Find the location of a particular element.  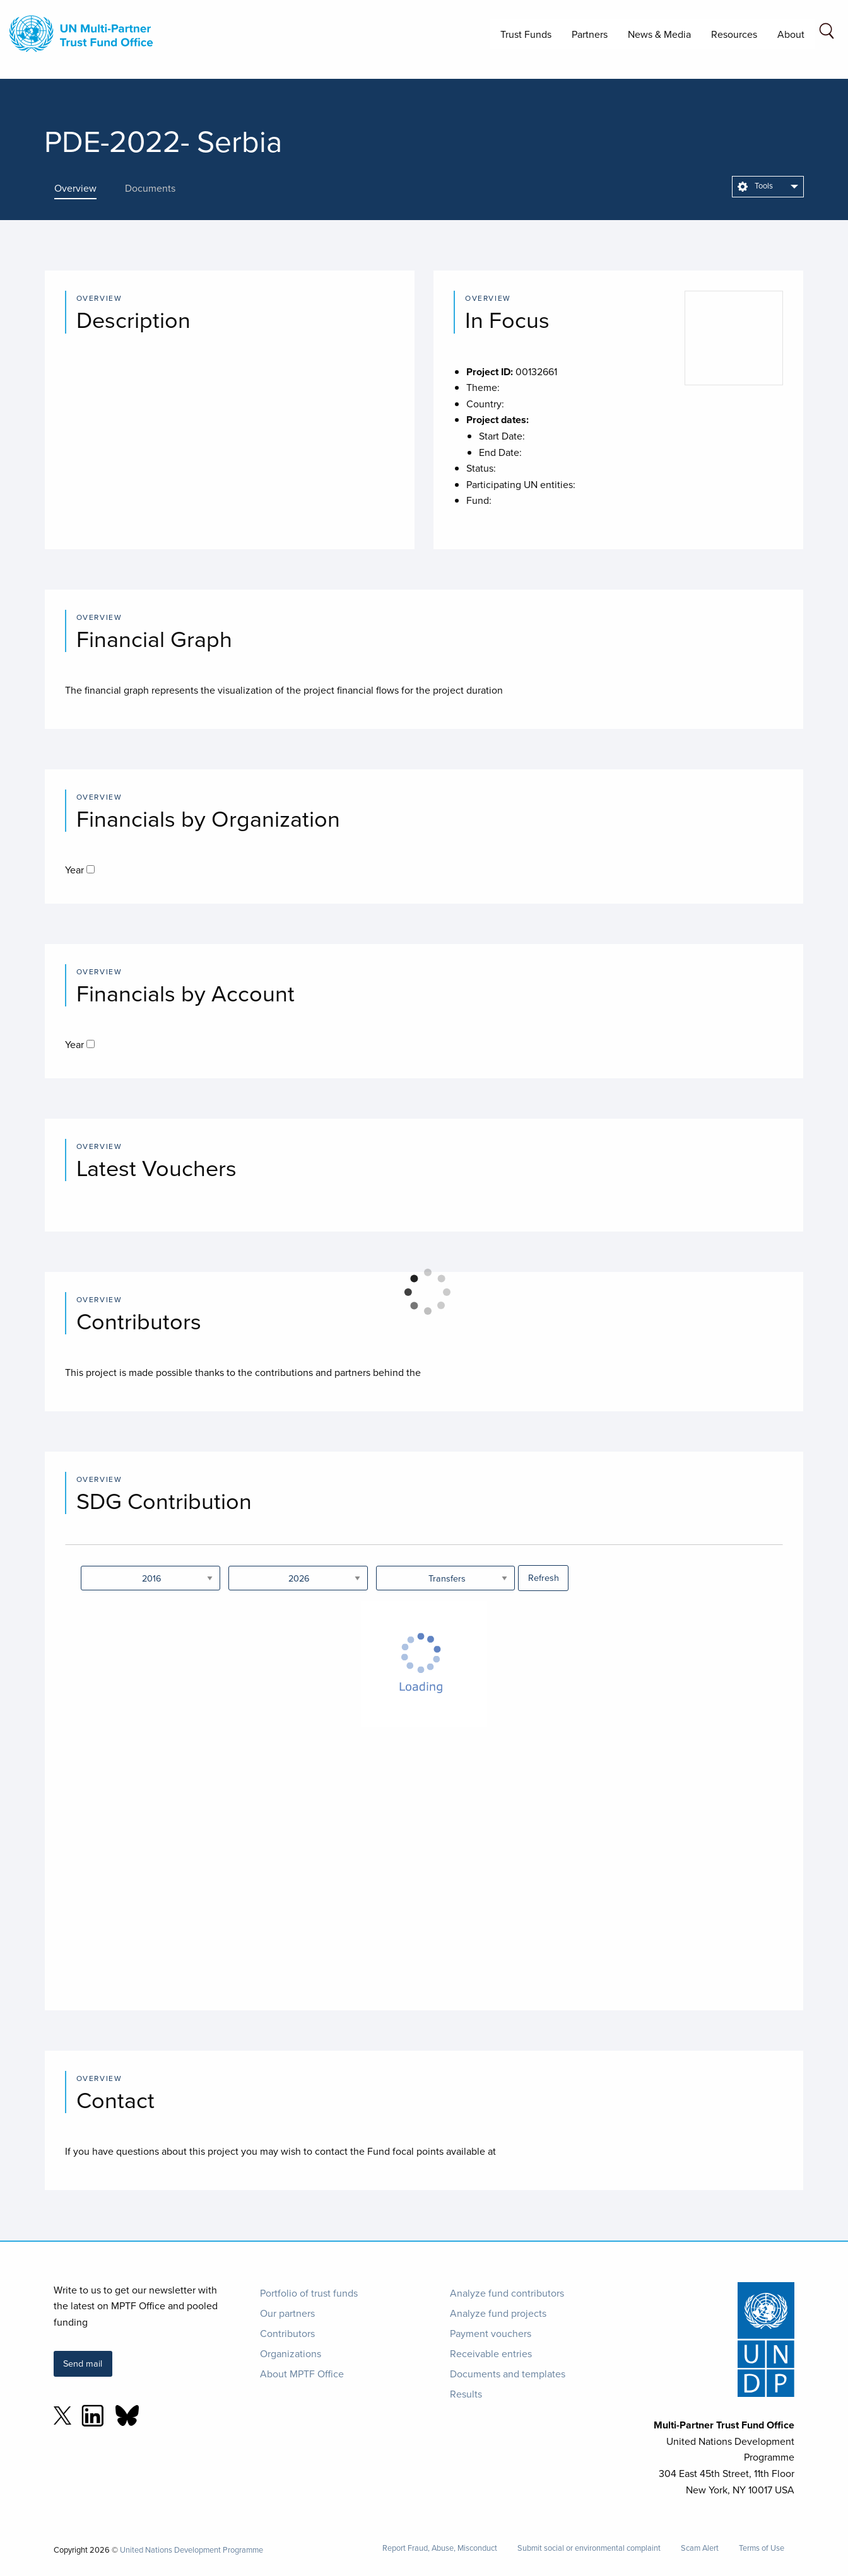

Resources is located at coordinates (734, 34).